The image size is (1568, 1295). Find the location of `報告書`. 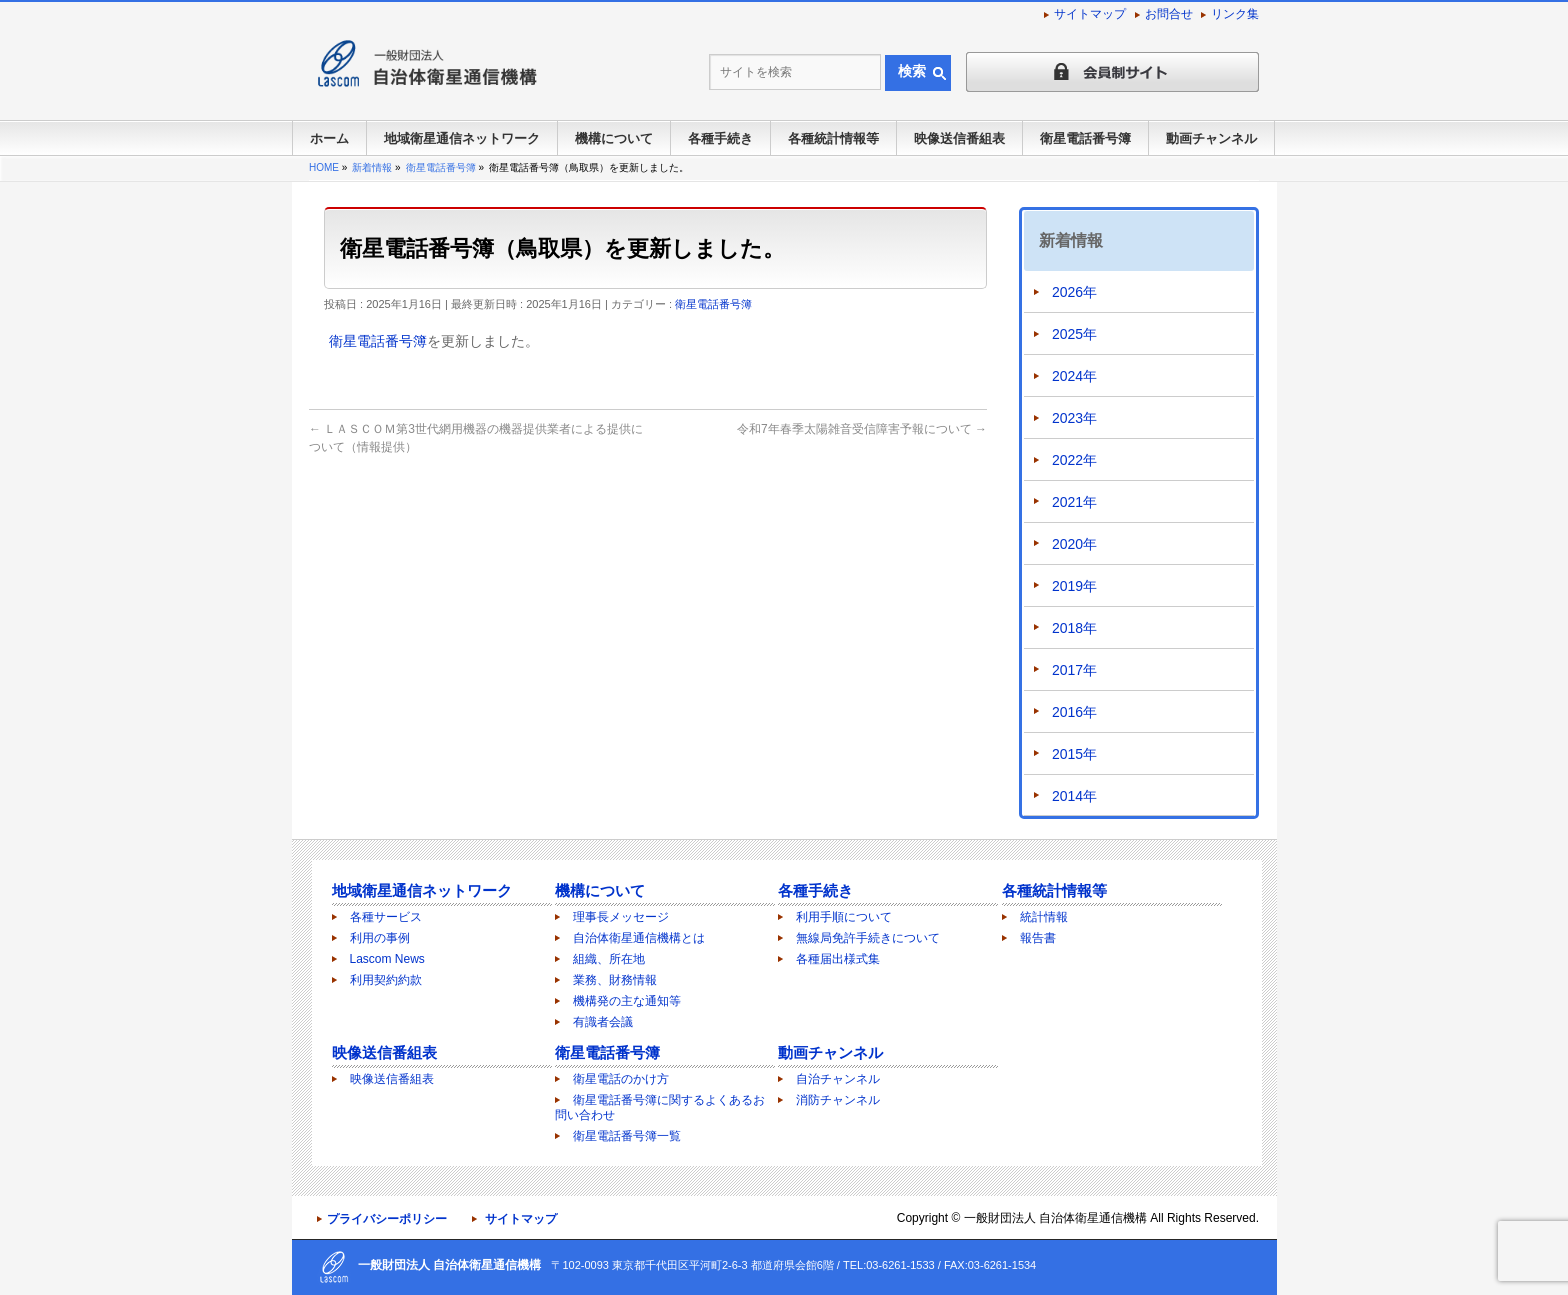

報告書 is located at coordinates (1038, 938).